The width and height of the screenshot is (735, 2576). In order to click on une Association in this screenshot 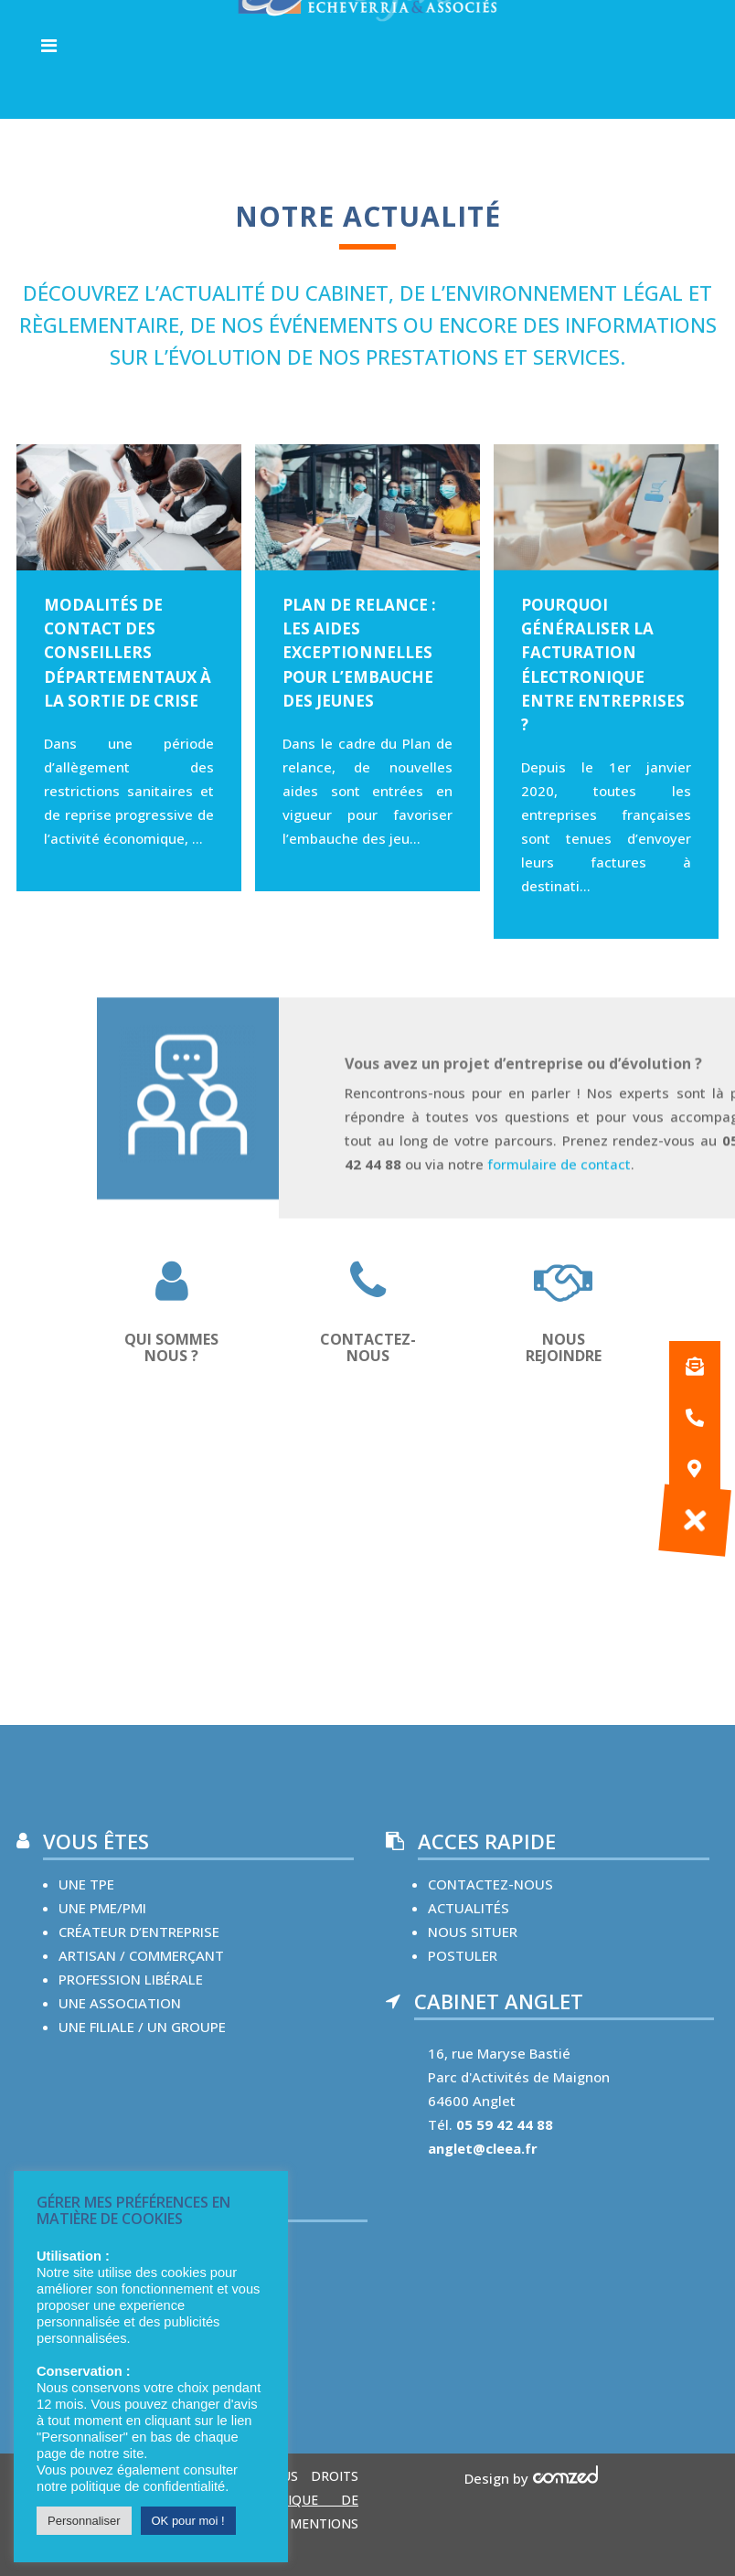, I will do `click(120, 2003)`.